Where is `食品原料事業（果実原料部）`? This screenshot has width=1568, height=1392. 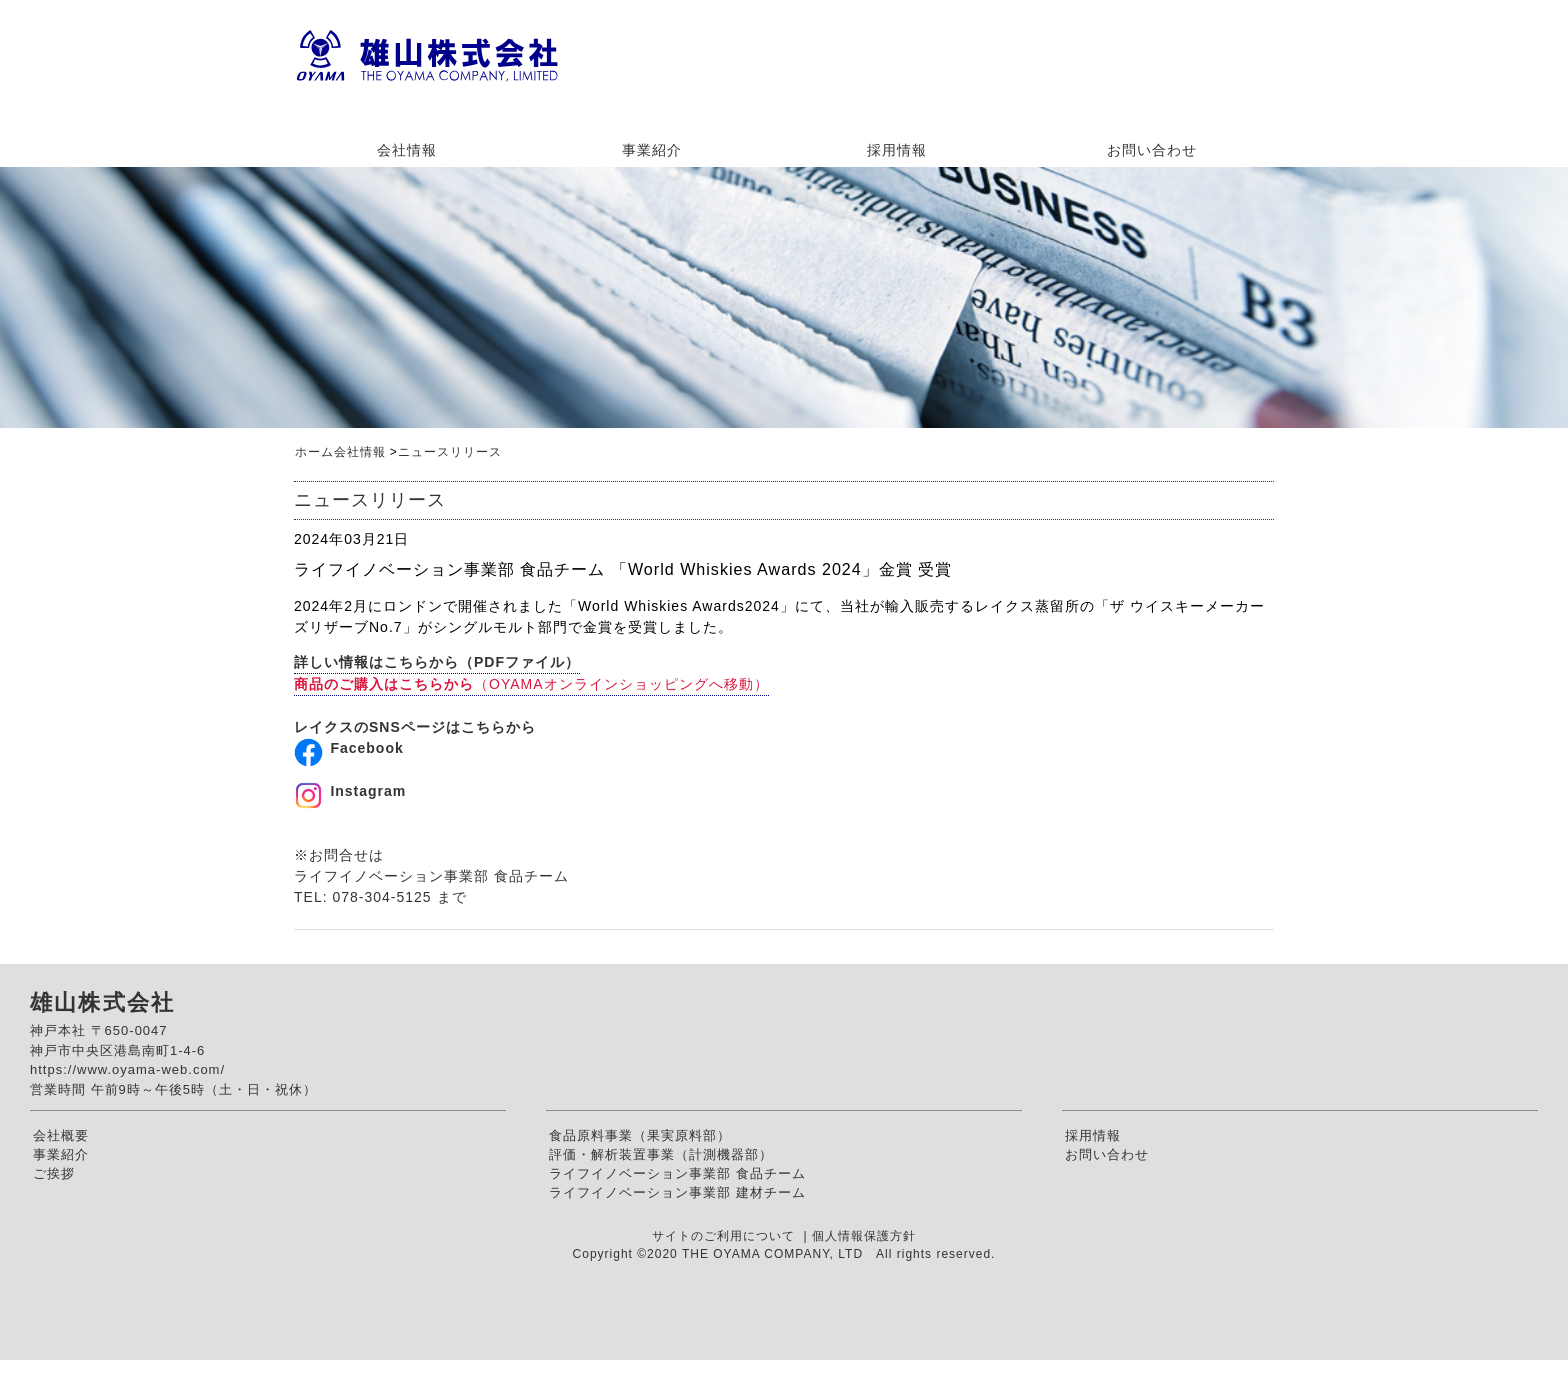 食品原料事業（果実原料部） is located at coordinates (640, 1135).